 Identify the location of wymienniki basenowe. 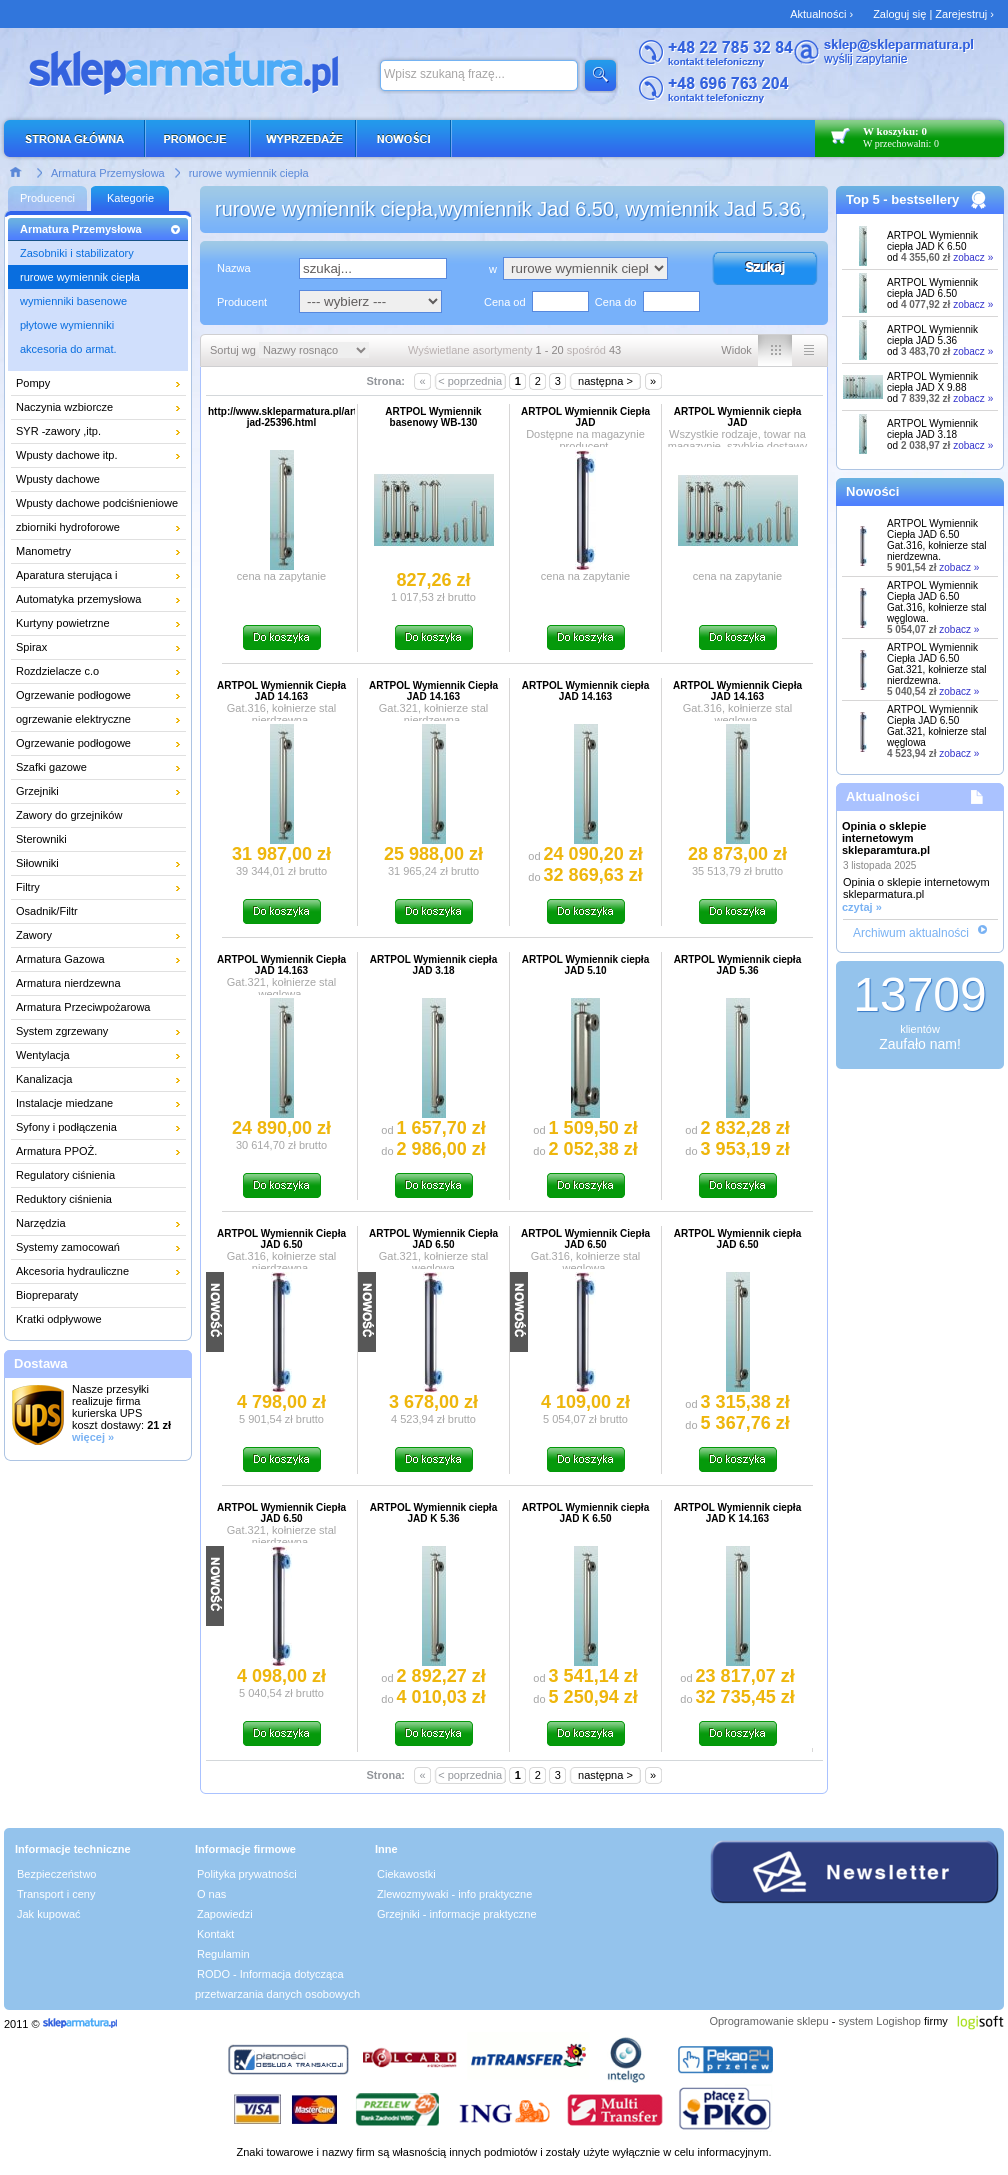
(73, 301).